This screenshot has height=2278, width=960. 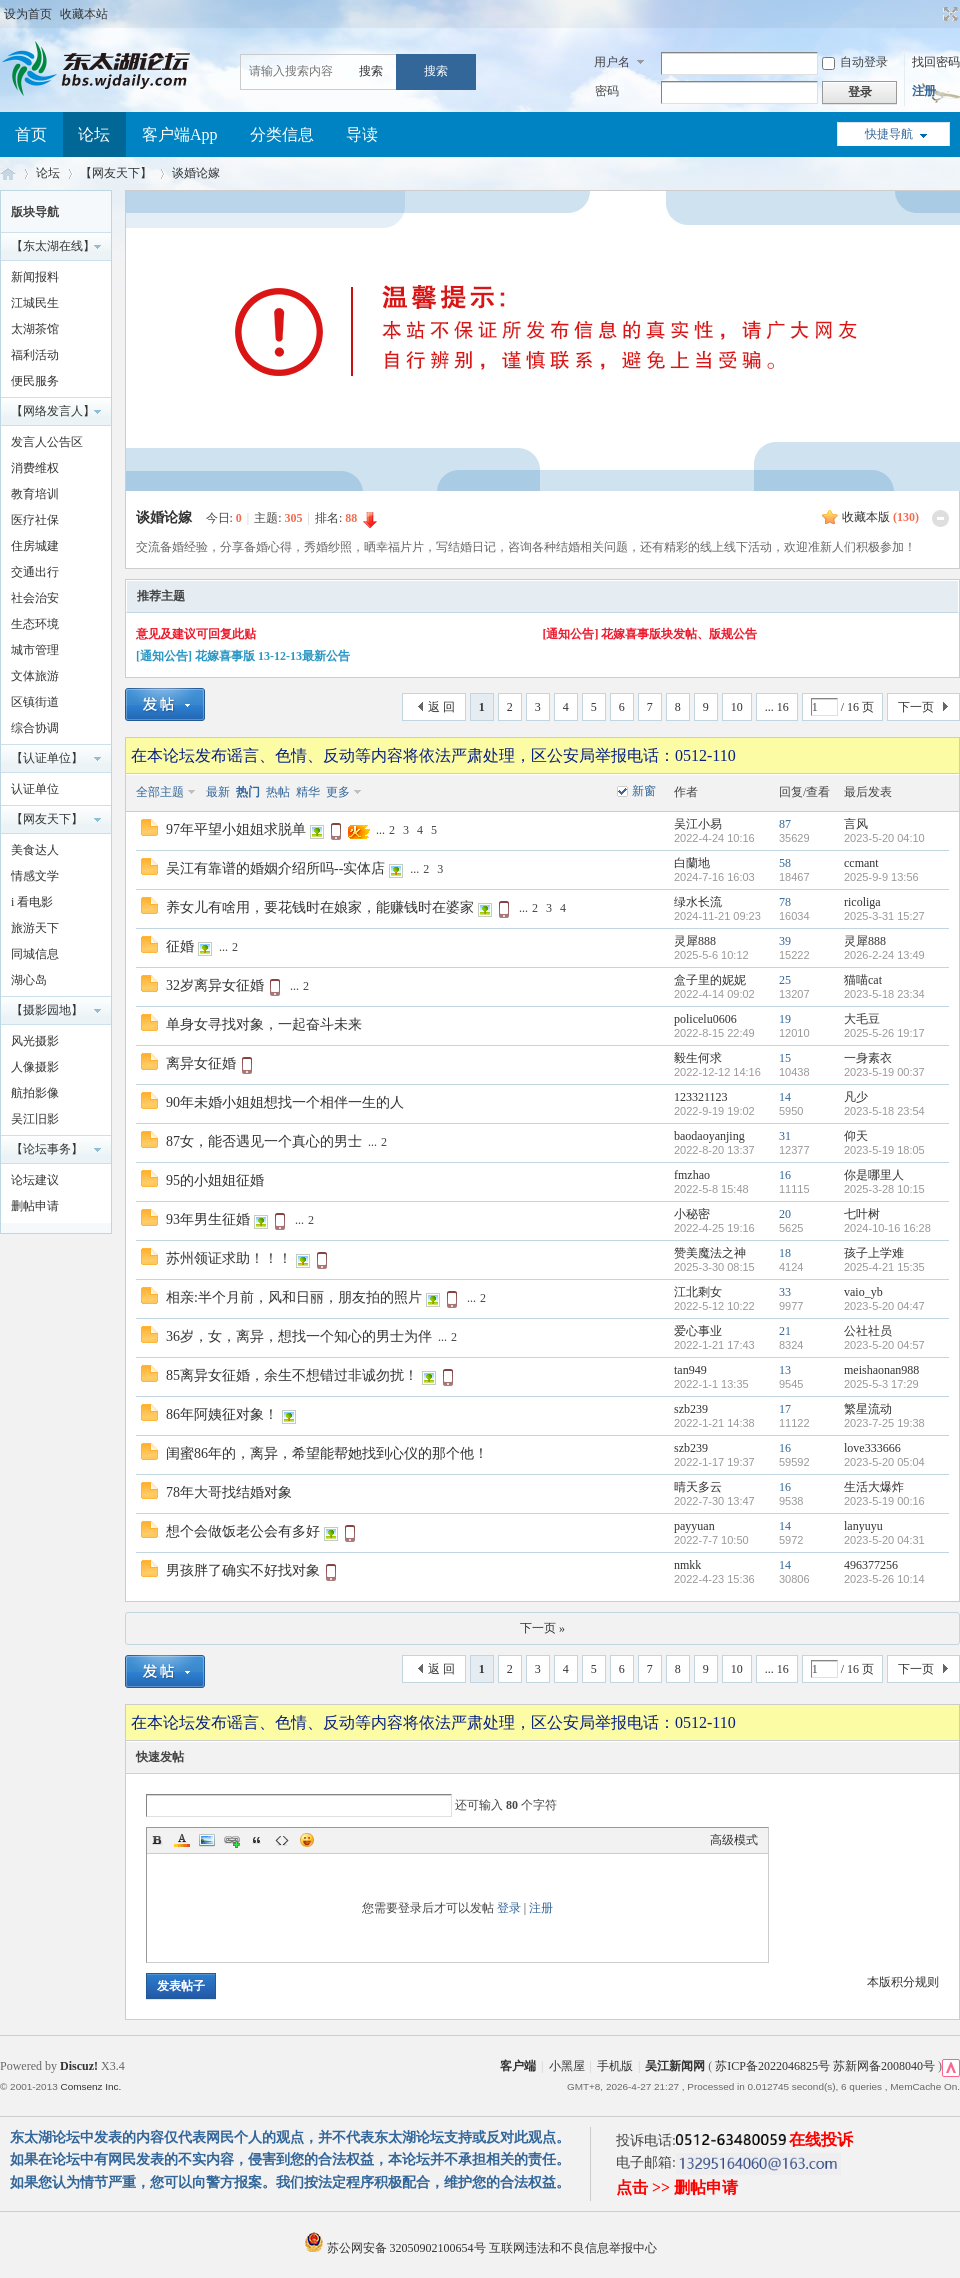 What do you see at coordinates (275, 868) in the screenshot?
I see `吴江有靠谱的婚姻介绍所吗--实体店` at bounding box center [275, 868].